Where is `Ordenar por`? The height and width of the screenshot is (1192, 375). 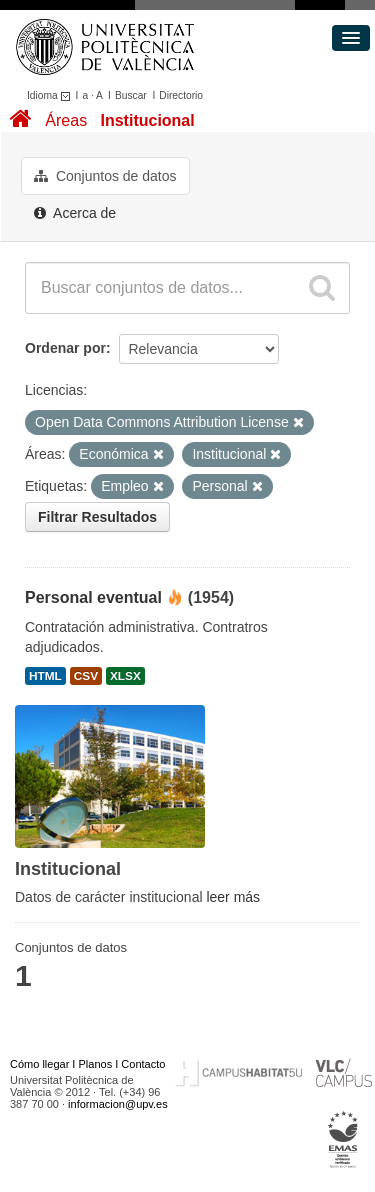 Ordenar por is located at coordinates (65, 348).